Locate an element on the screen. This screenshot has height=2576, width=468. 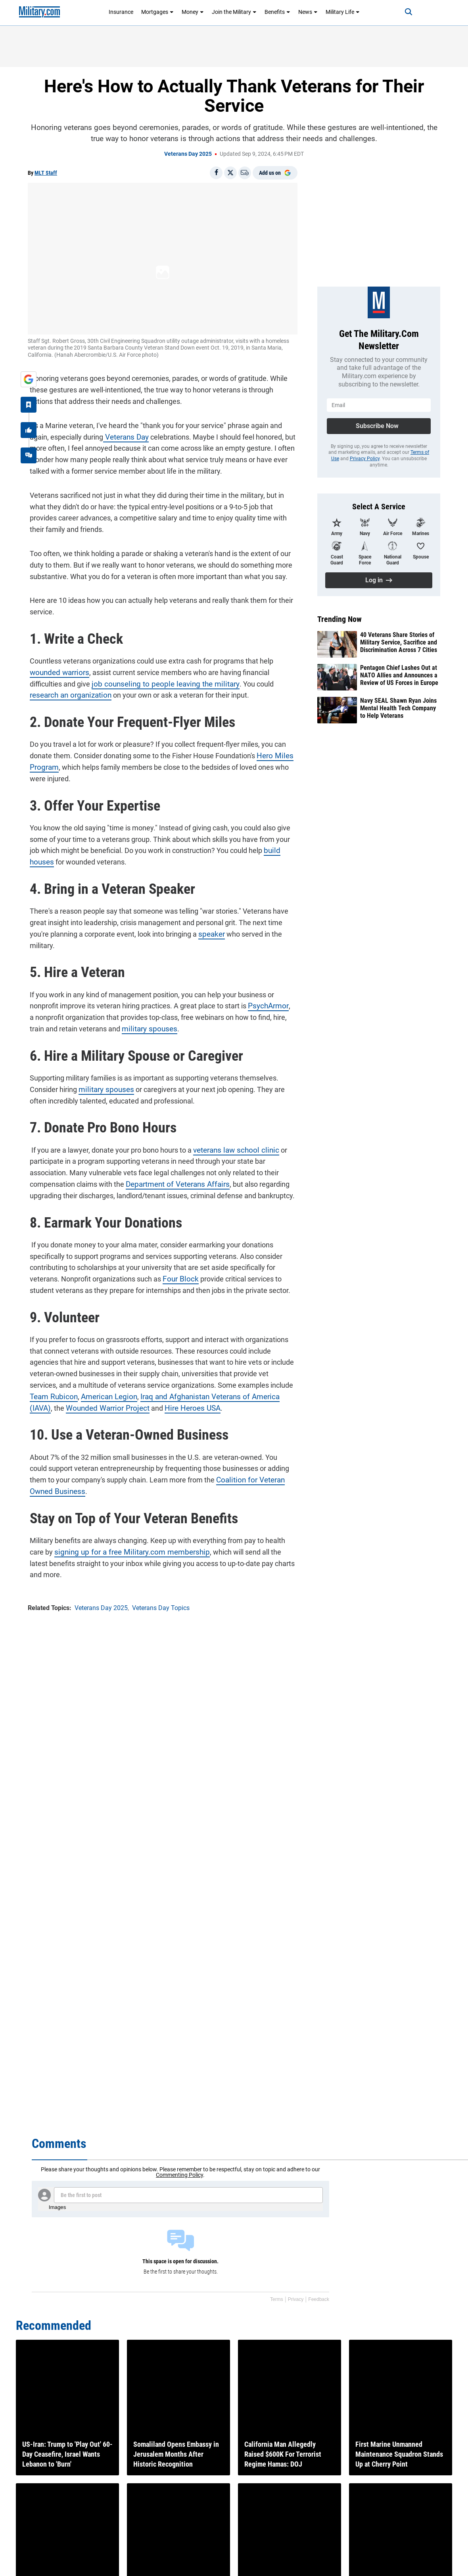
News is located at coordinates (308, 12).